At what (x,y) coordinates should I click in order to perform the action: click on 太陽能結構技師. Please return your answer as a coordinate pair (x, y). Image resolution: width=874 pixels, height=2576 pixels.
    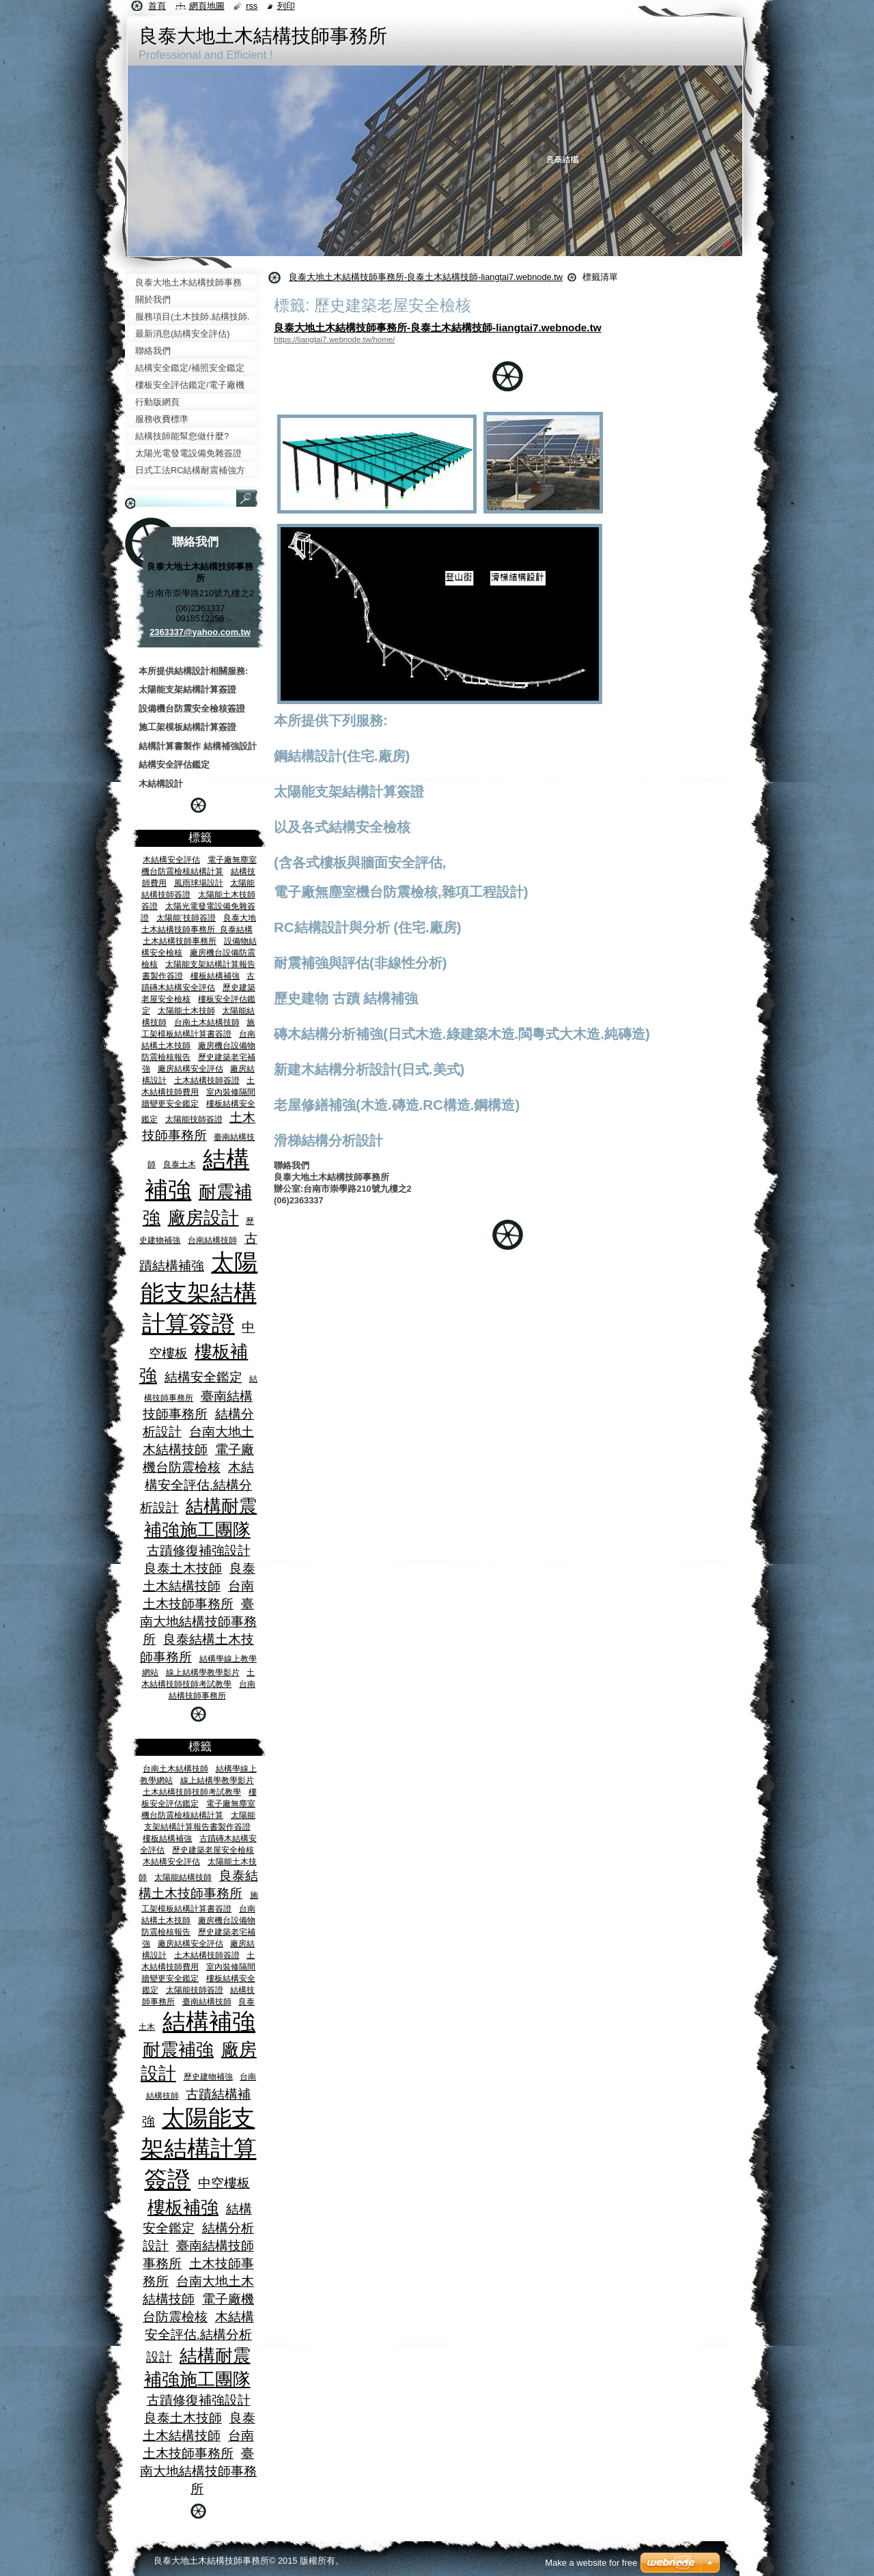
    Looking at the image, I should click on (183, 1877).